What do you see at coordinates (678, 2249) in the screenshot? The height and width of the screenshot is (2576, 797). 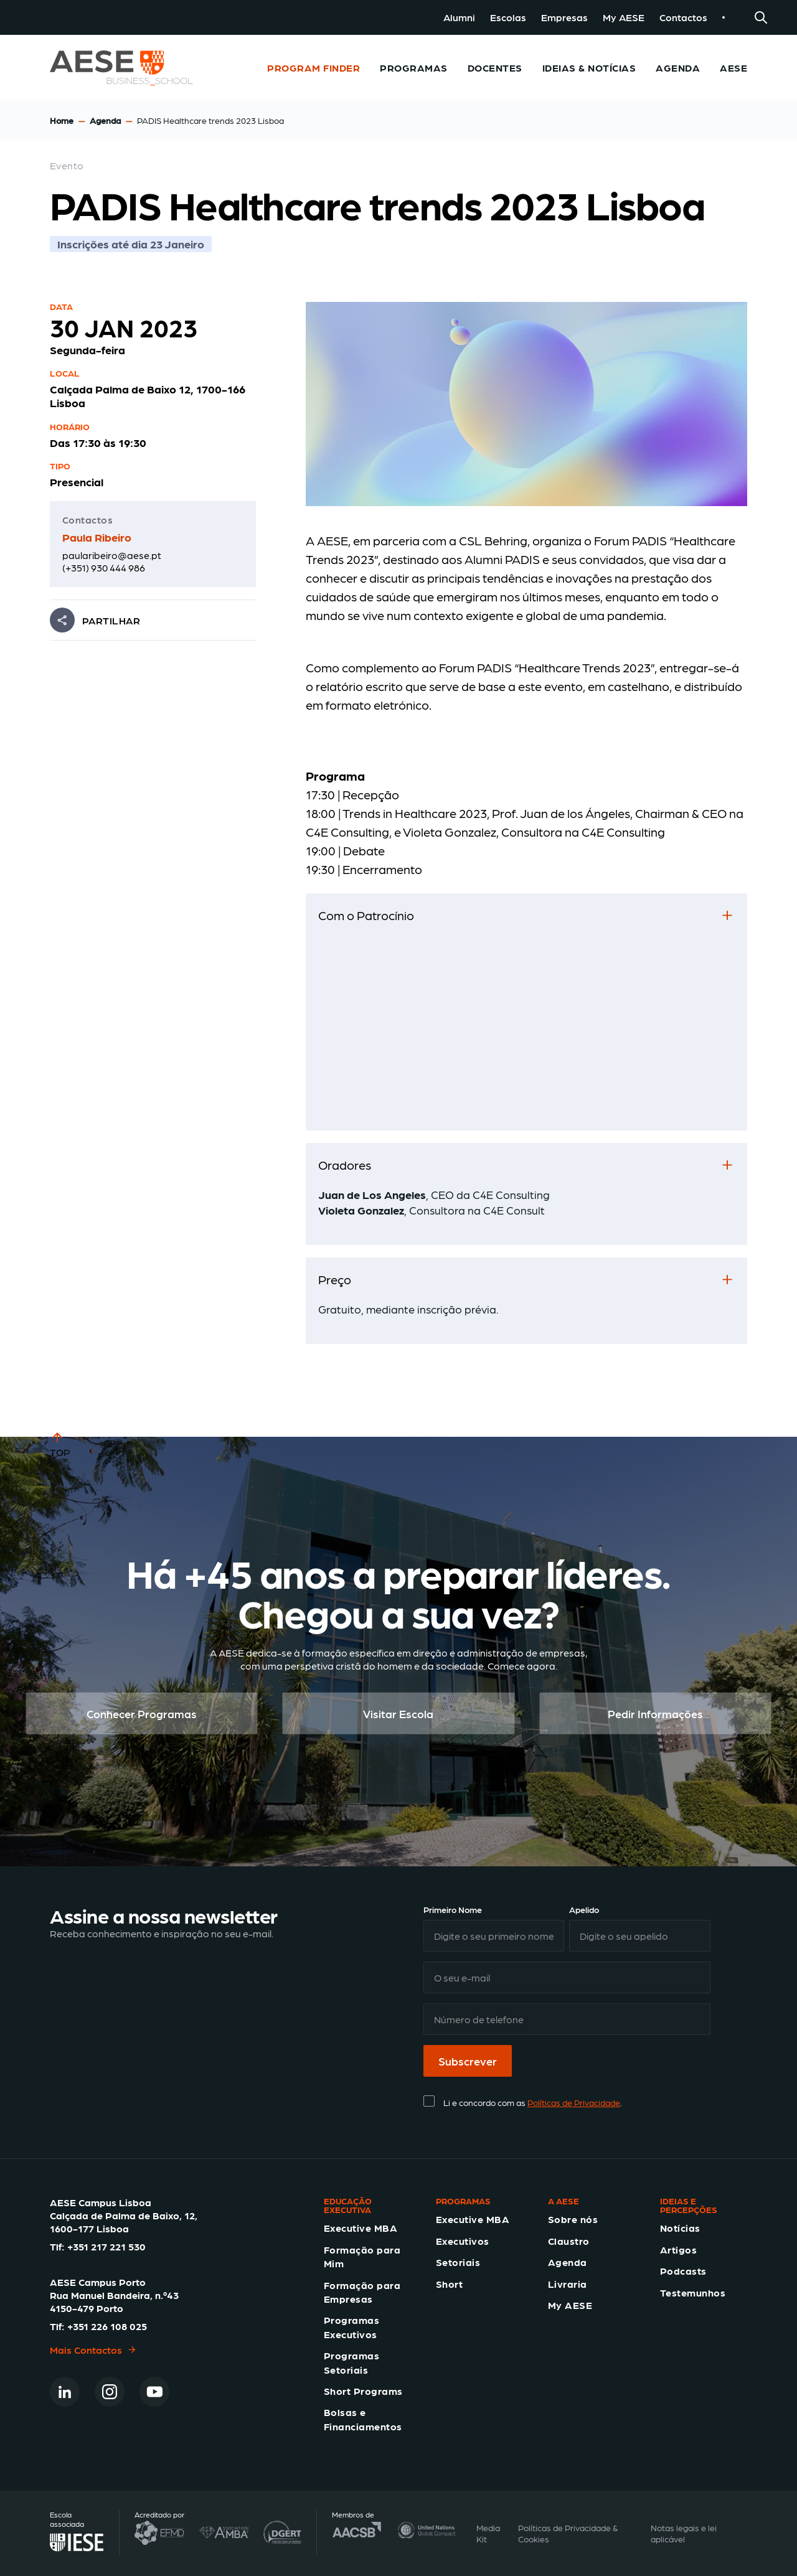 I see `Artigos` at bounding box center [678, 2249].